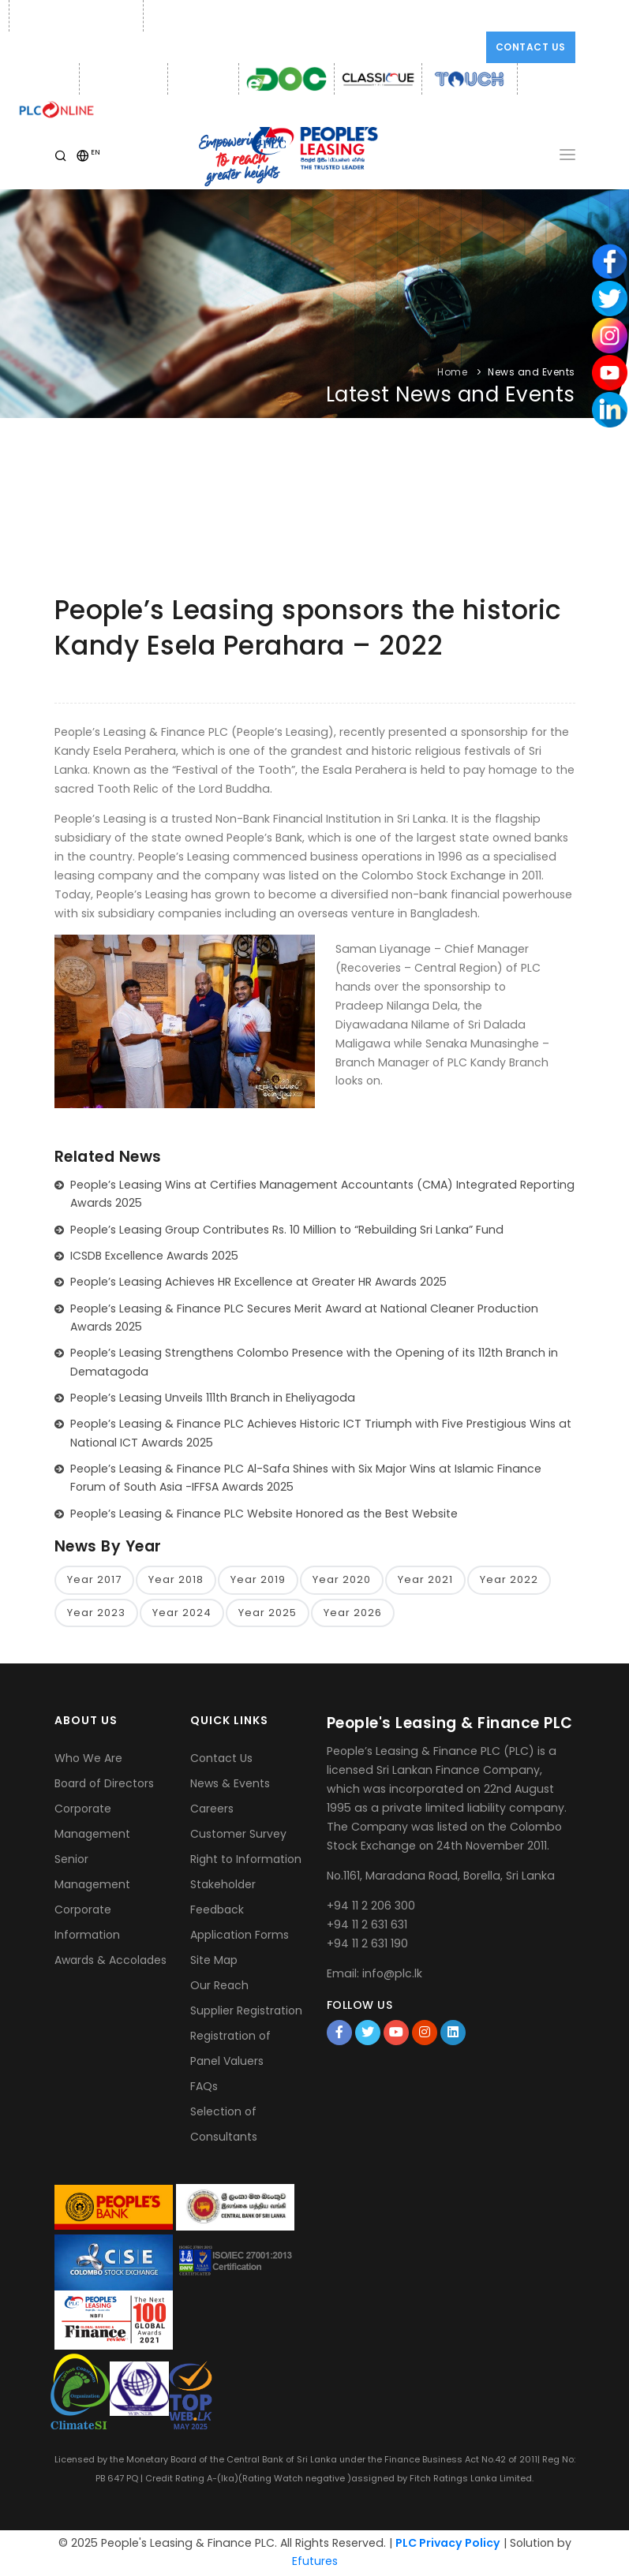 The image size is (629, 2576). Describe the element at coordinates (182, 1613) in the screenshot. I see `Year 2024` at that location.